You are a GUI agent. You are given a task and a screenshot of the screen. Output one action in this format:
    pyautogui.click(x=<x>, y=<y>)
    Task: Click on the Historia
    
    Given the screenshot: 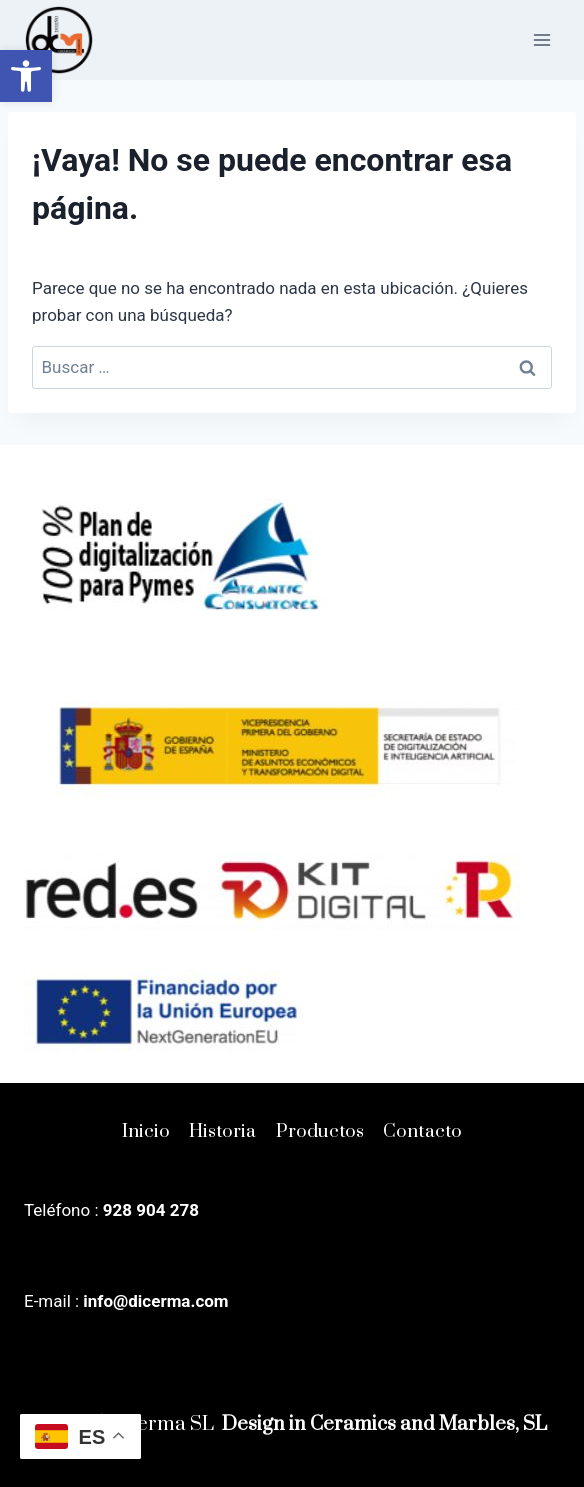 What is the action you would take?
    pyautogui.click(x=222, y=1131)
    